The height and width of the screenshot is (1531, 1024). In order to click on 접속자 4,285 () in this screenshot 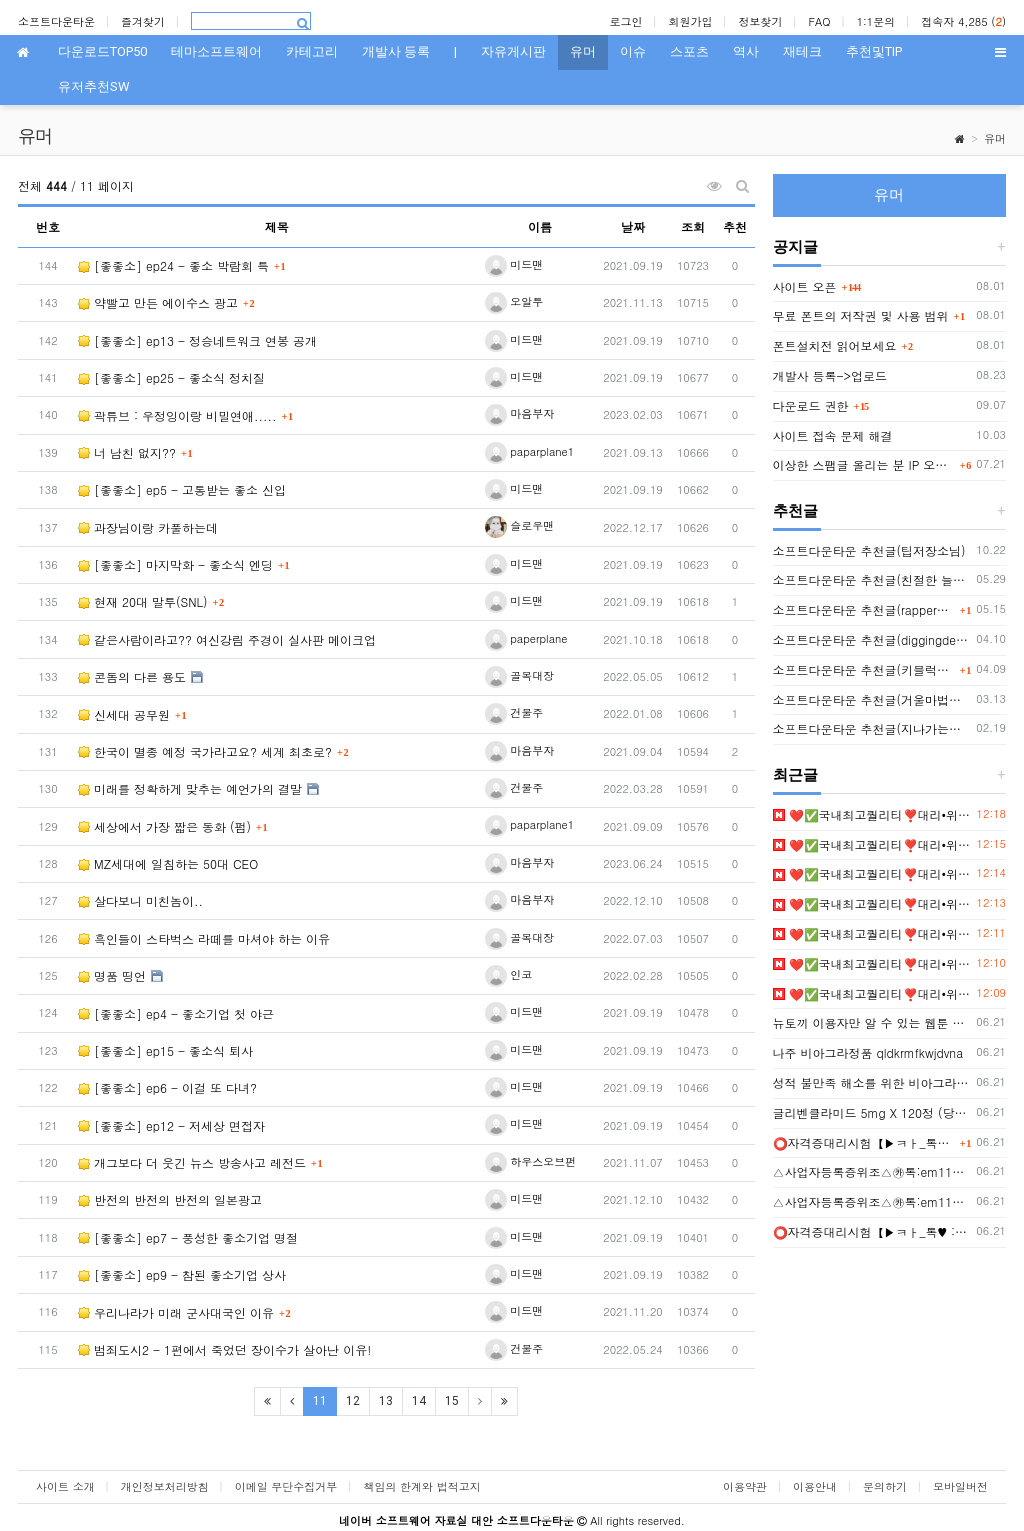, I will do `click(963, 21)`.